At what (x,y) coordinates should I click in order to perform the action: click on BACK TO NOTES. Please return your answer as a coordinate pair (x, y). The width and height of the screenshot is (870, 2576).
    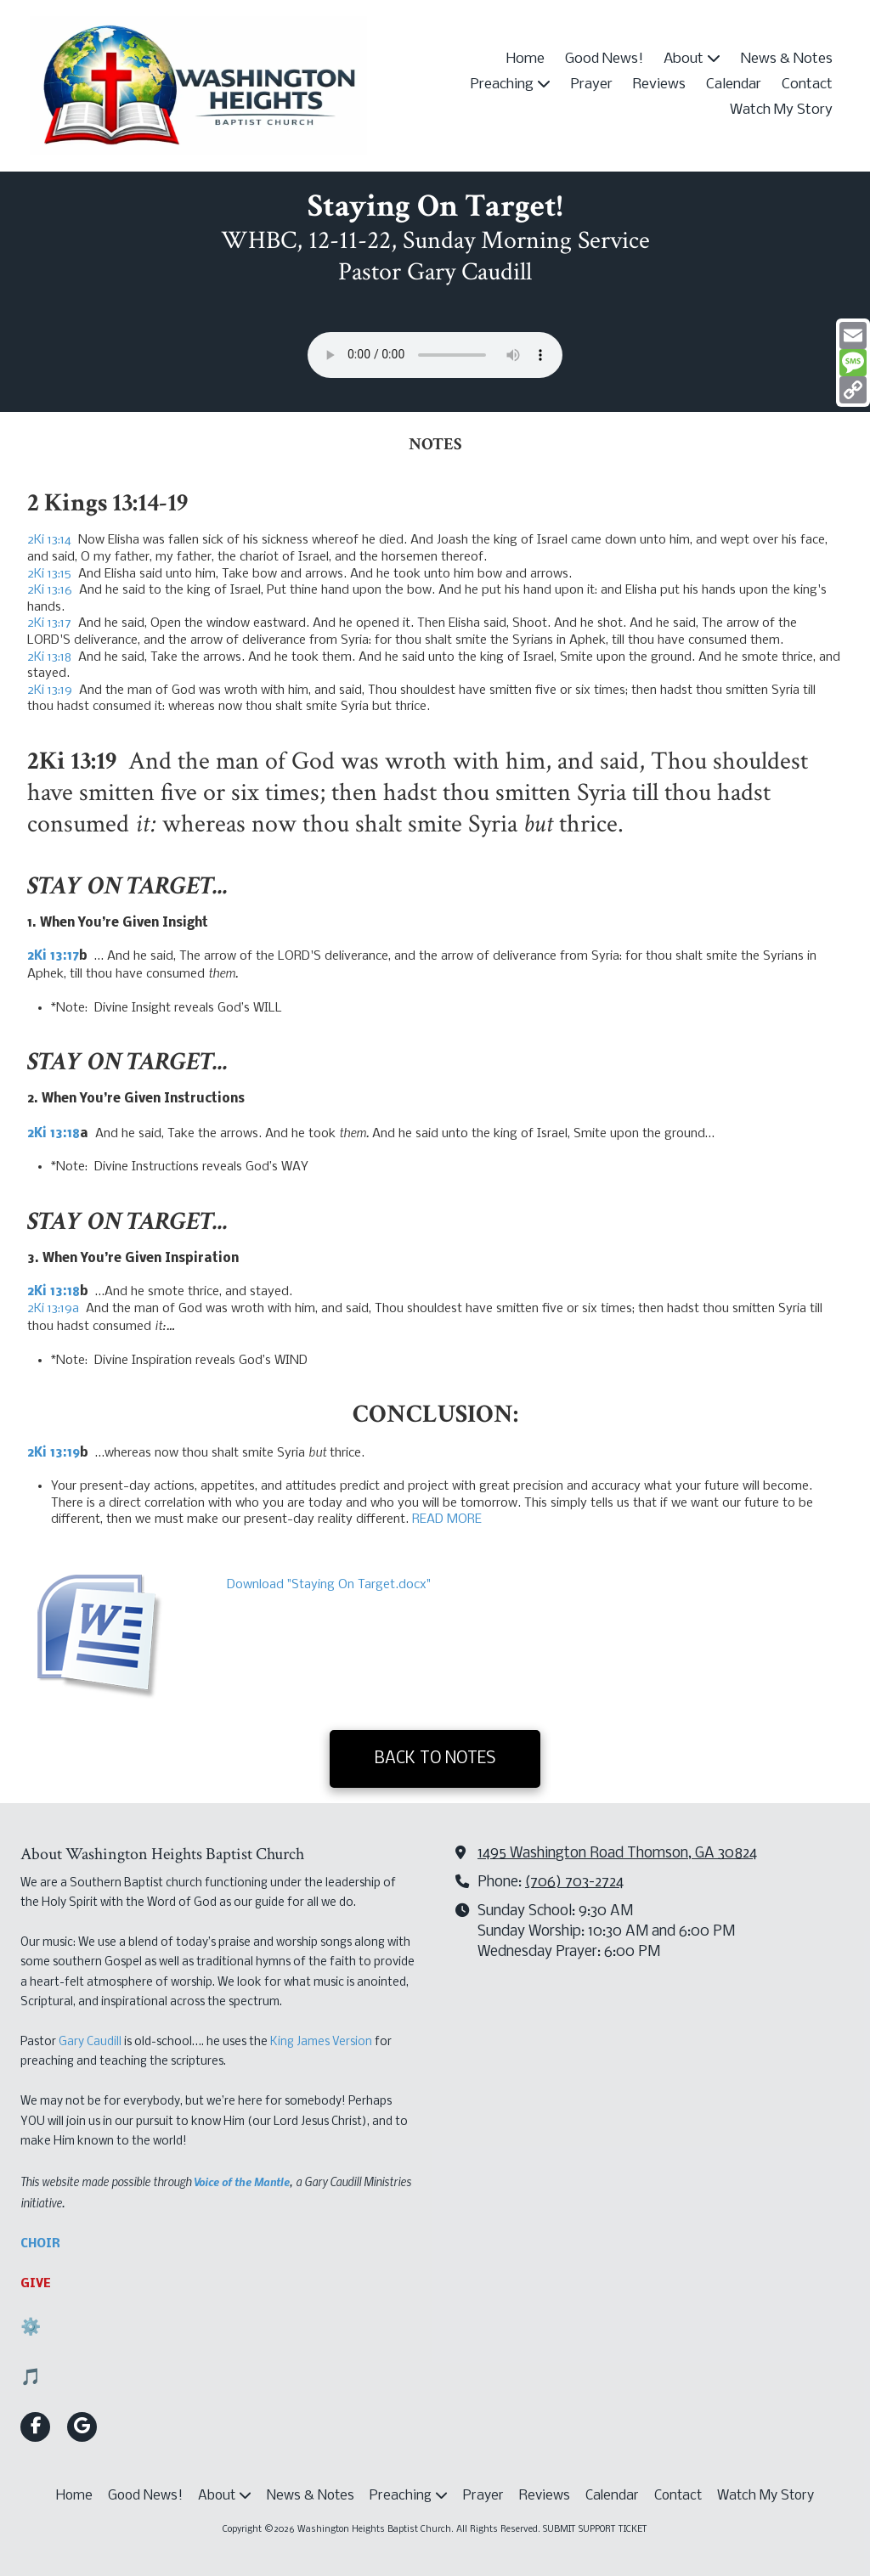
    Looking at the image, I should click on (435, 1758).